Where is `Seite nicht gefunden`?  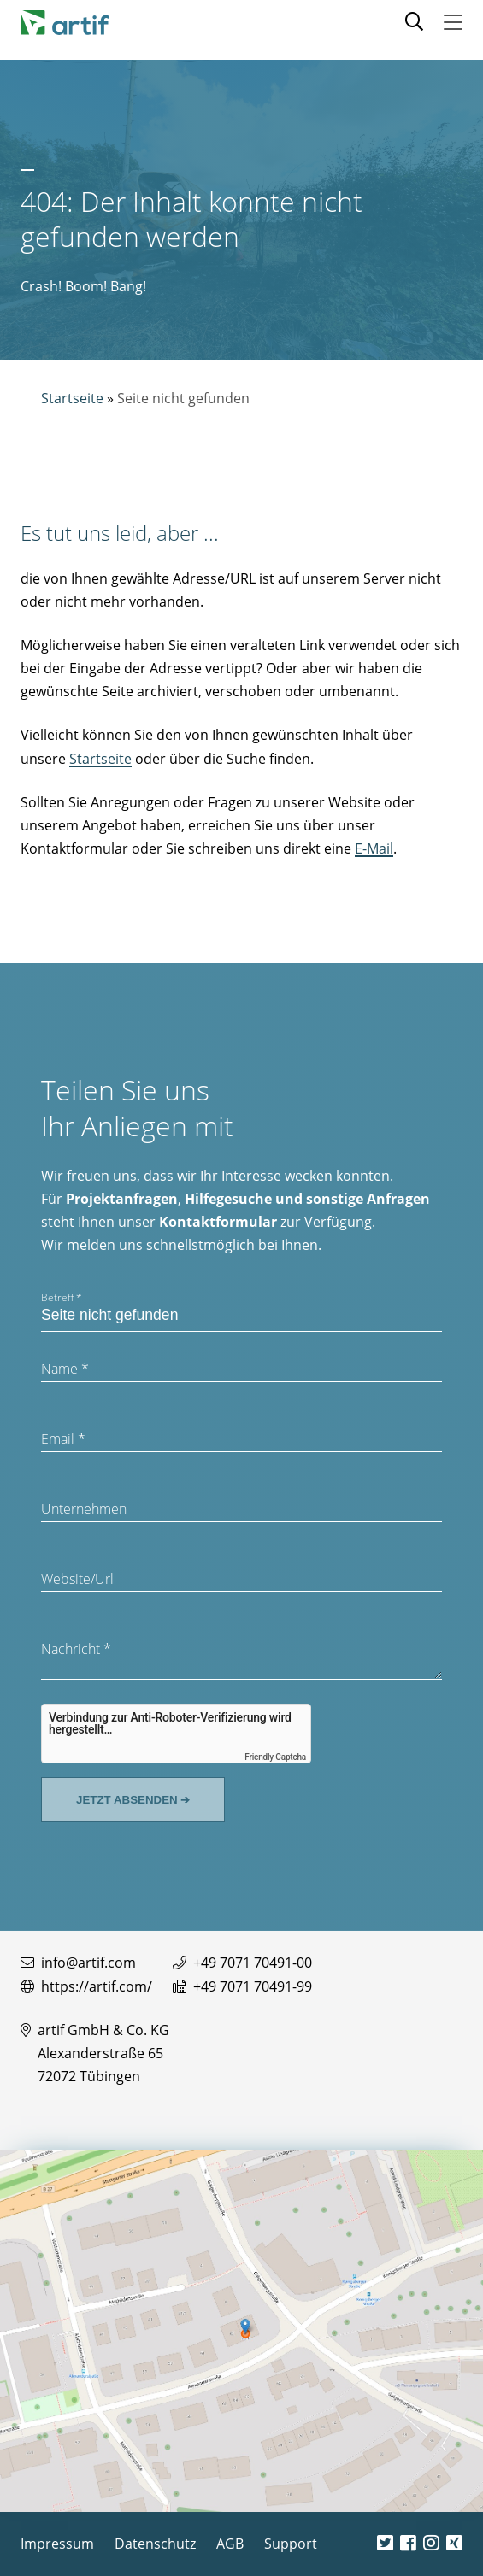 Seite nicht gefunden is located at coordinates (183, 398).